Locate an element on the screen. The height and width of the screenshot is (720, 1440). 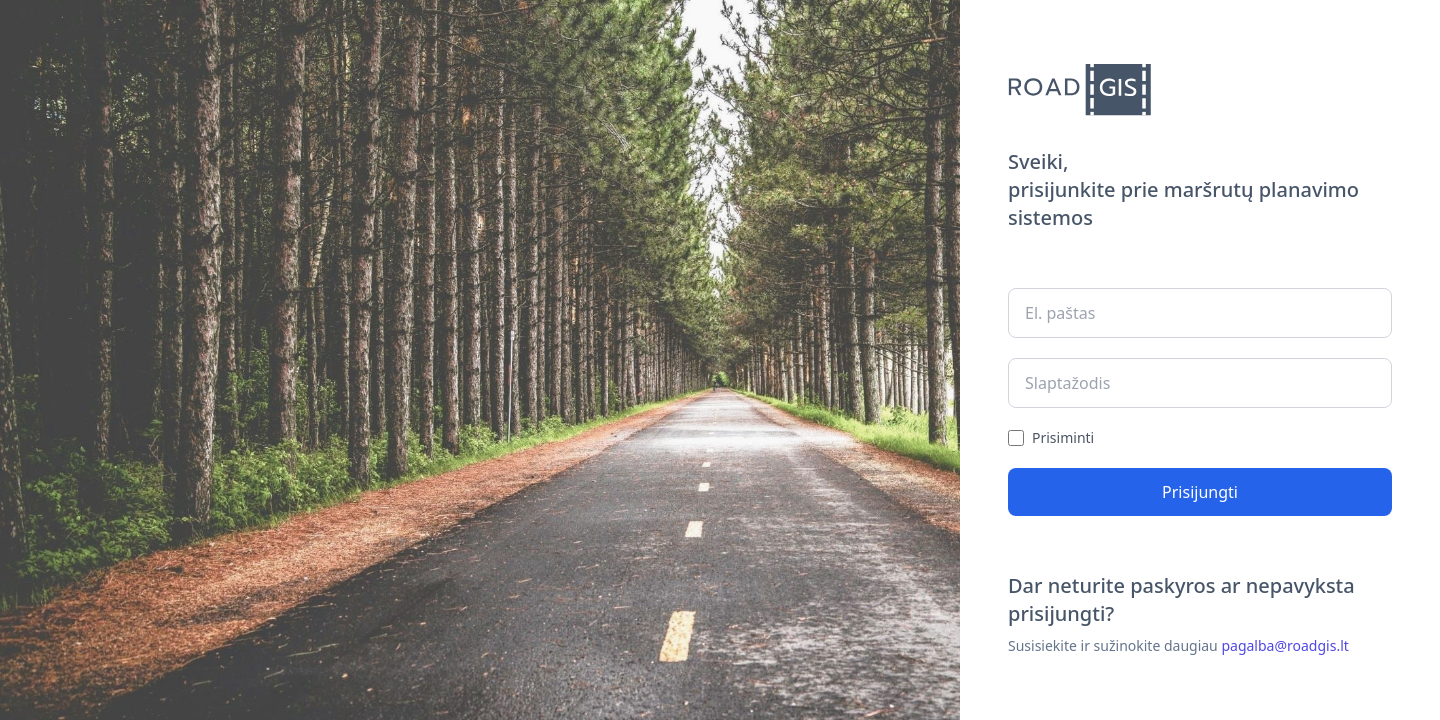
Prisiminti is located at coordinates (1063, 437).